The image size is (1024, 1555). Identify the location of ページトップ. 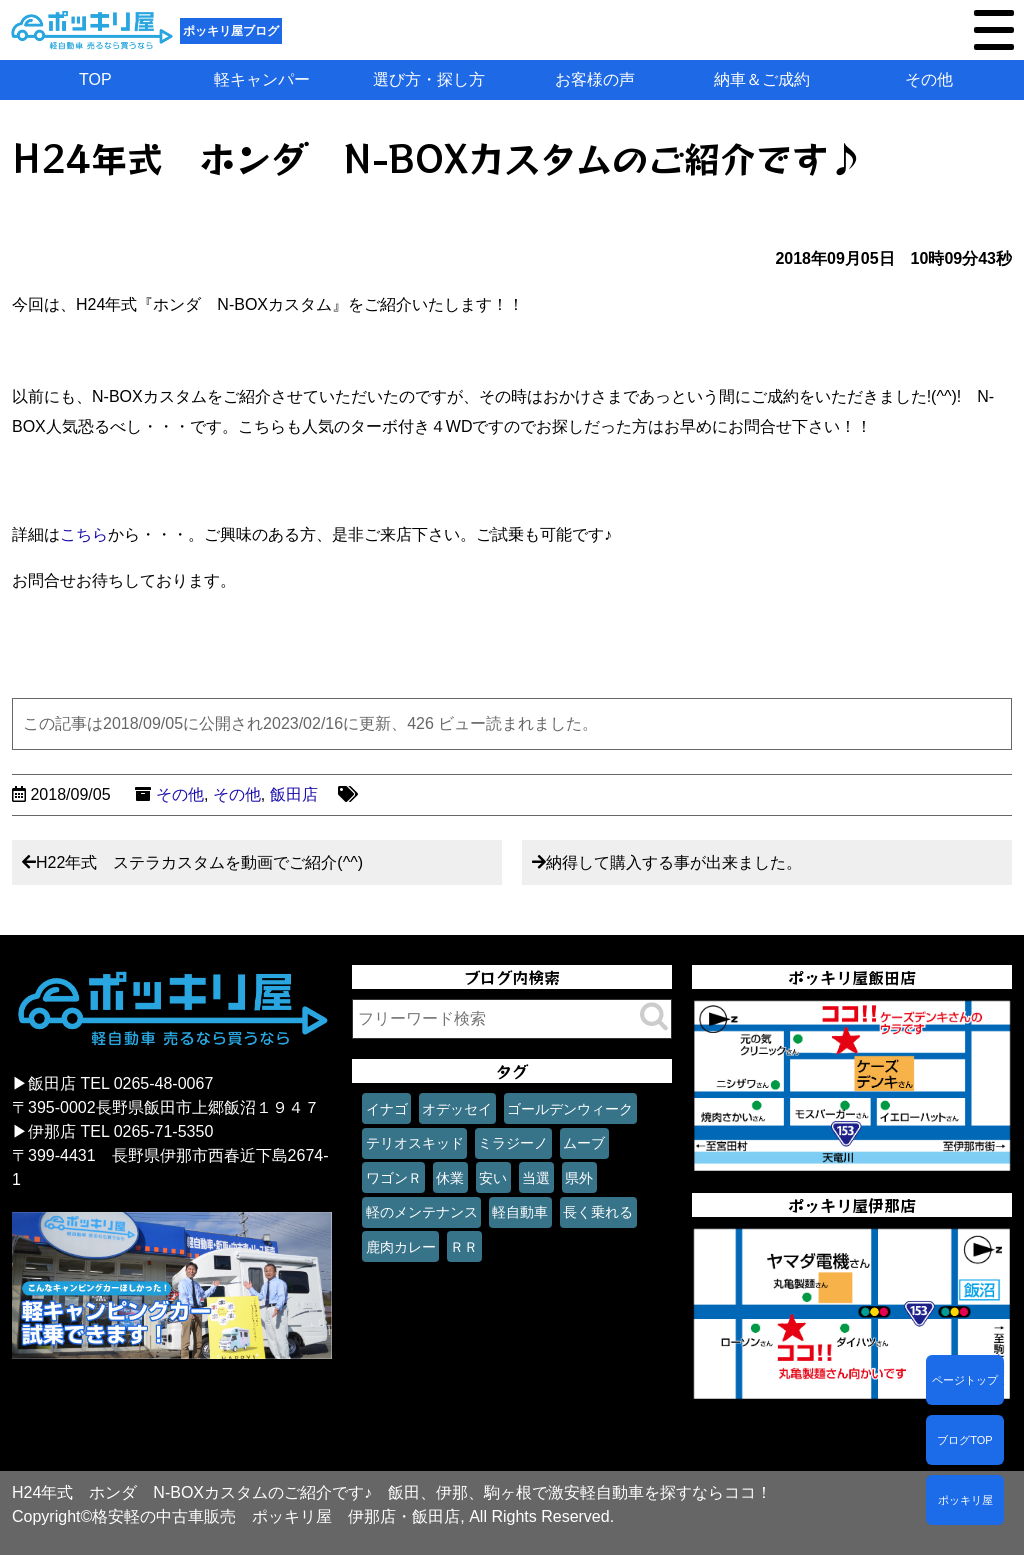
(965, 1380).